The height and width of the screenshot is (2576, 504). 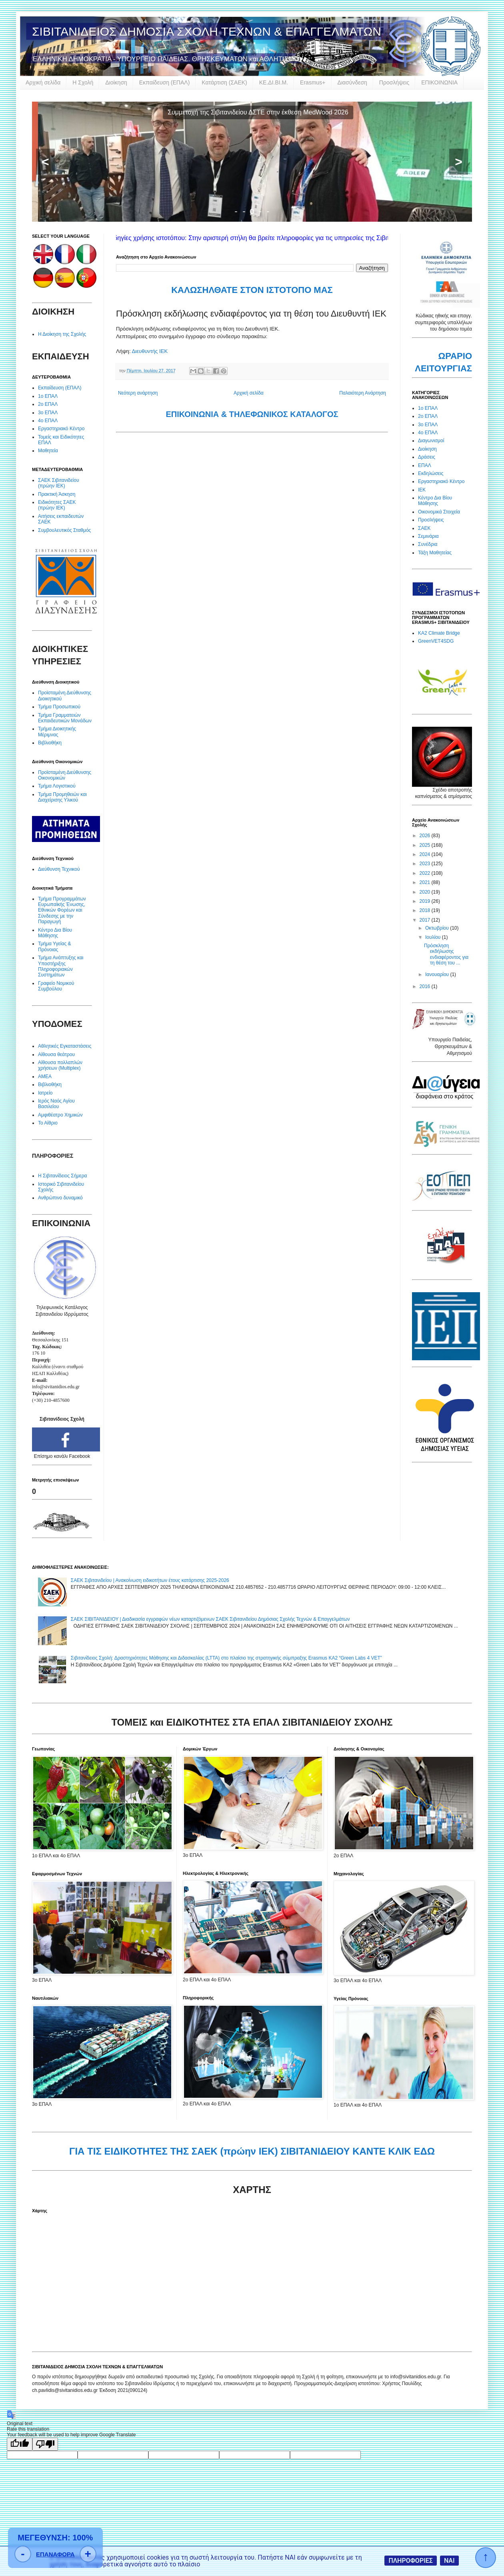 I want to click on Διαγωνισμοί, so click(x=431, y=440).